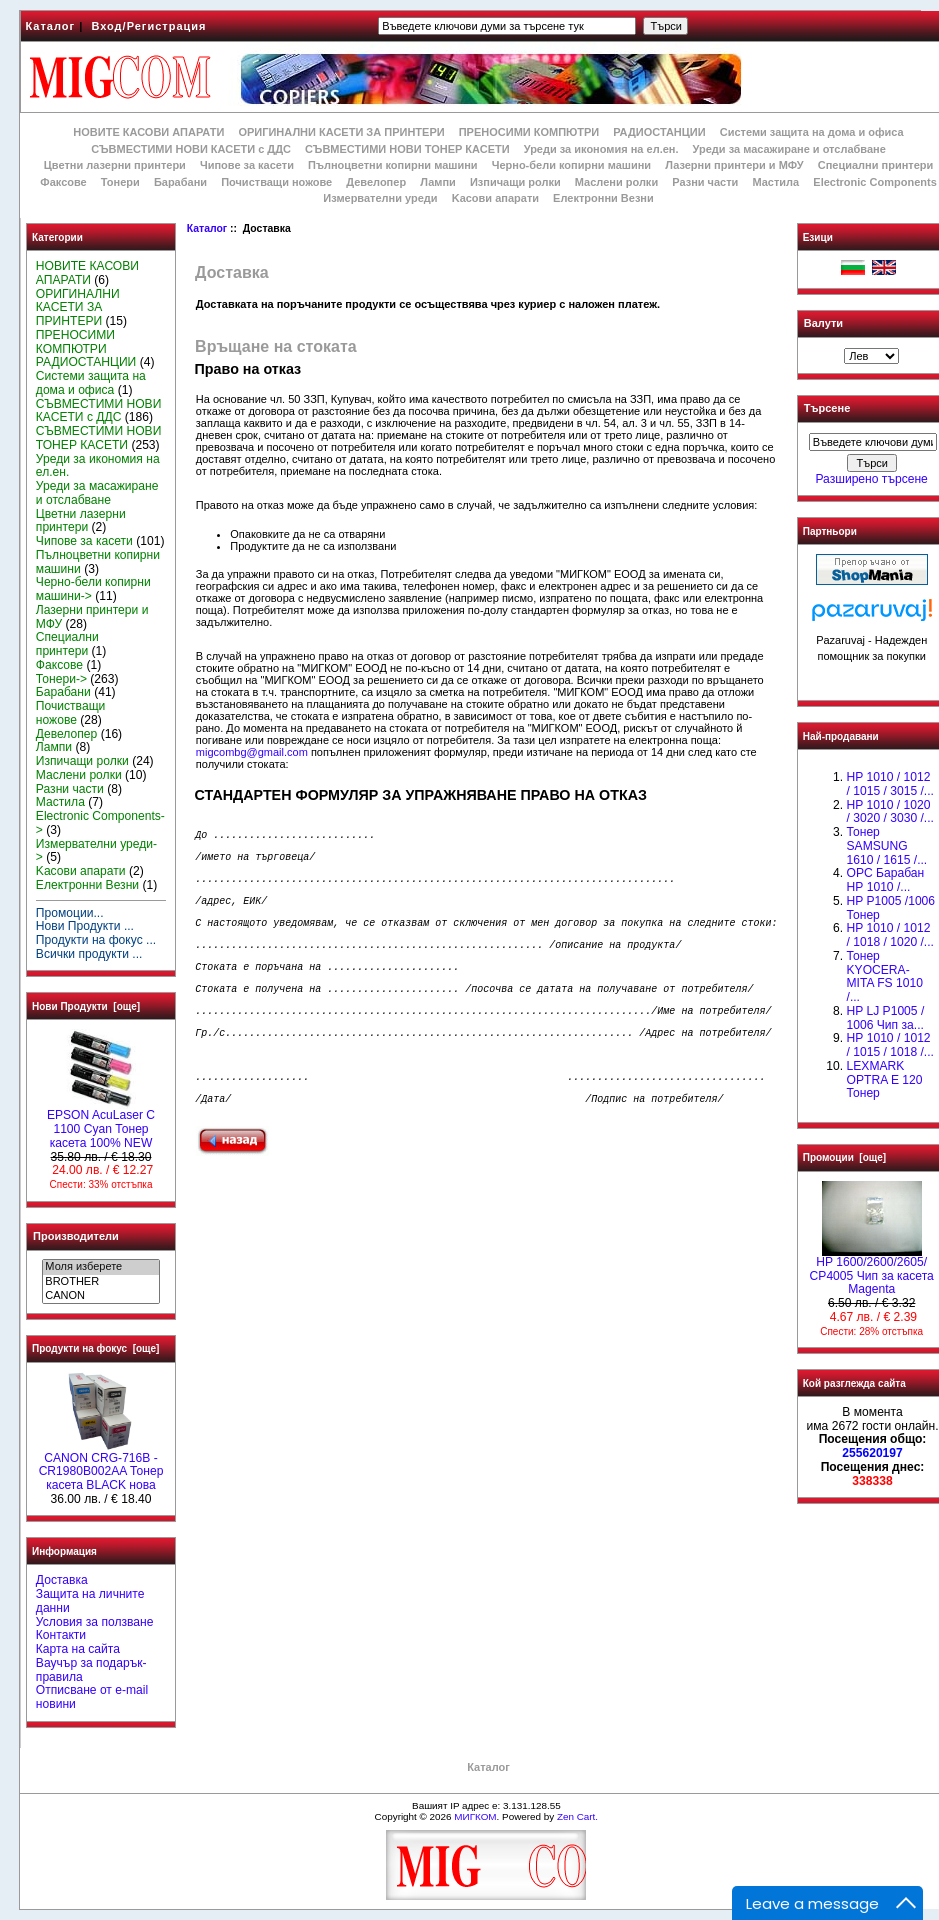 The width and height of the screenshot is (939, 1920). I want to click on Разширено търсене, so click(871, 479).